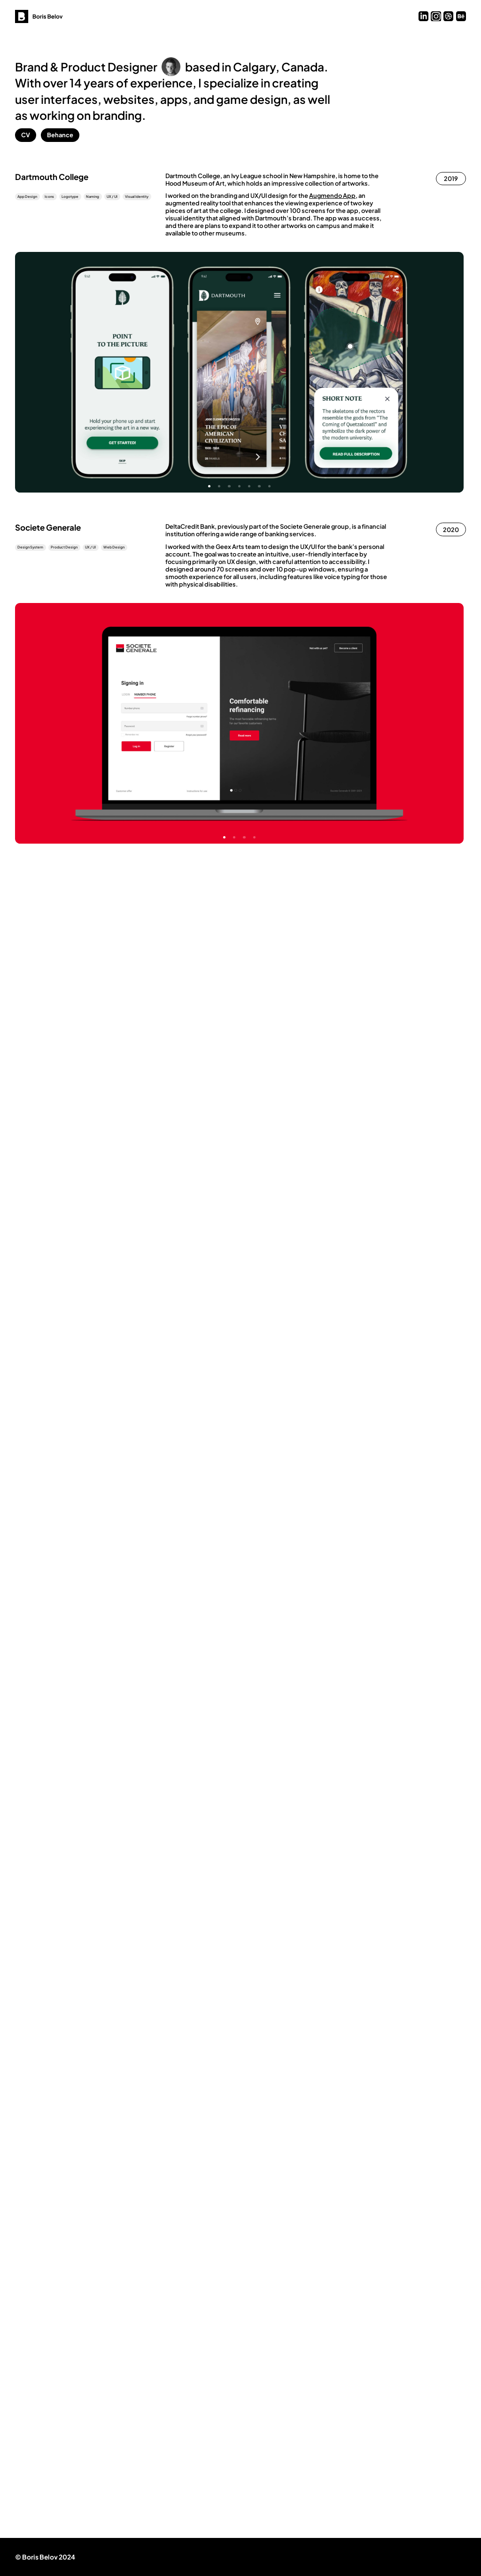  Describe the element at coordinates (25, 135) in the screenshot. I see `CV` at that location.